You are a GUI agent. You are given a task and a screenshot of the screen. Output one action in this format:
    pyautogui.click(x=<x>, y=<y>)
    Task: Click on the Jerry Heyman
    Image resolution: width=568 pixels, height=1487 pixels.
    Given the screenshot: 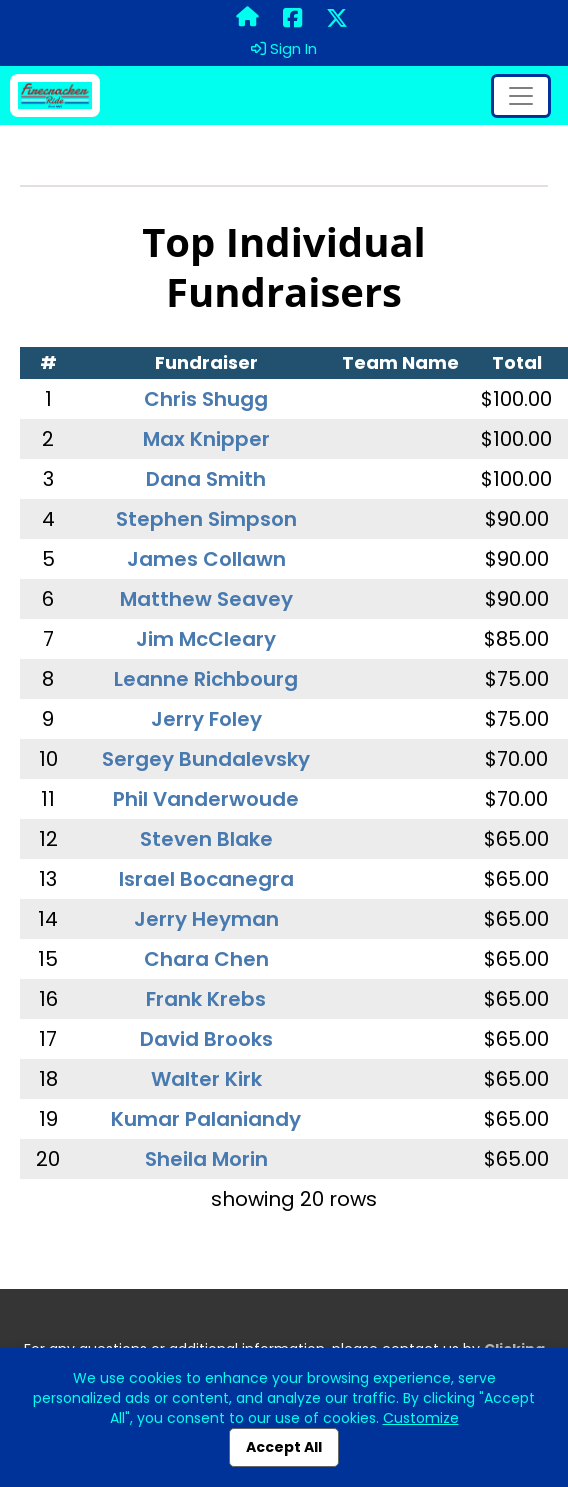 What is the action you would take?
    pyautogui.click(x=206, y=919)
    